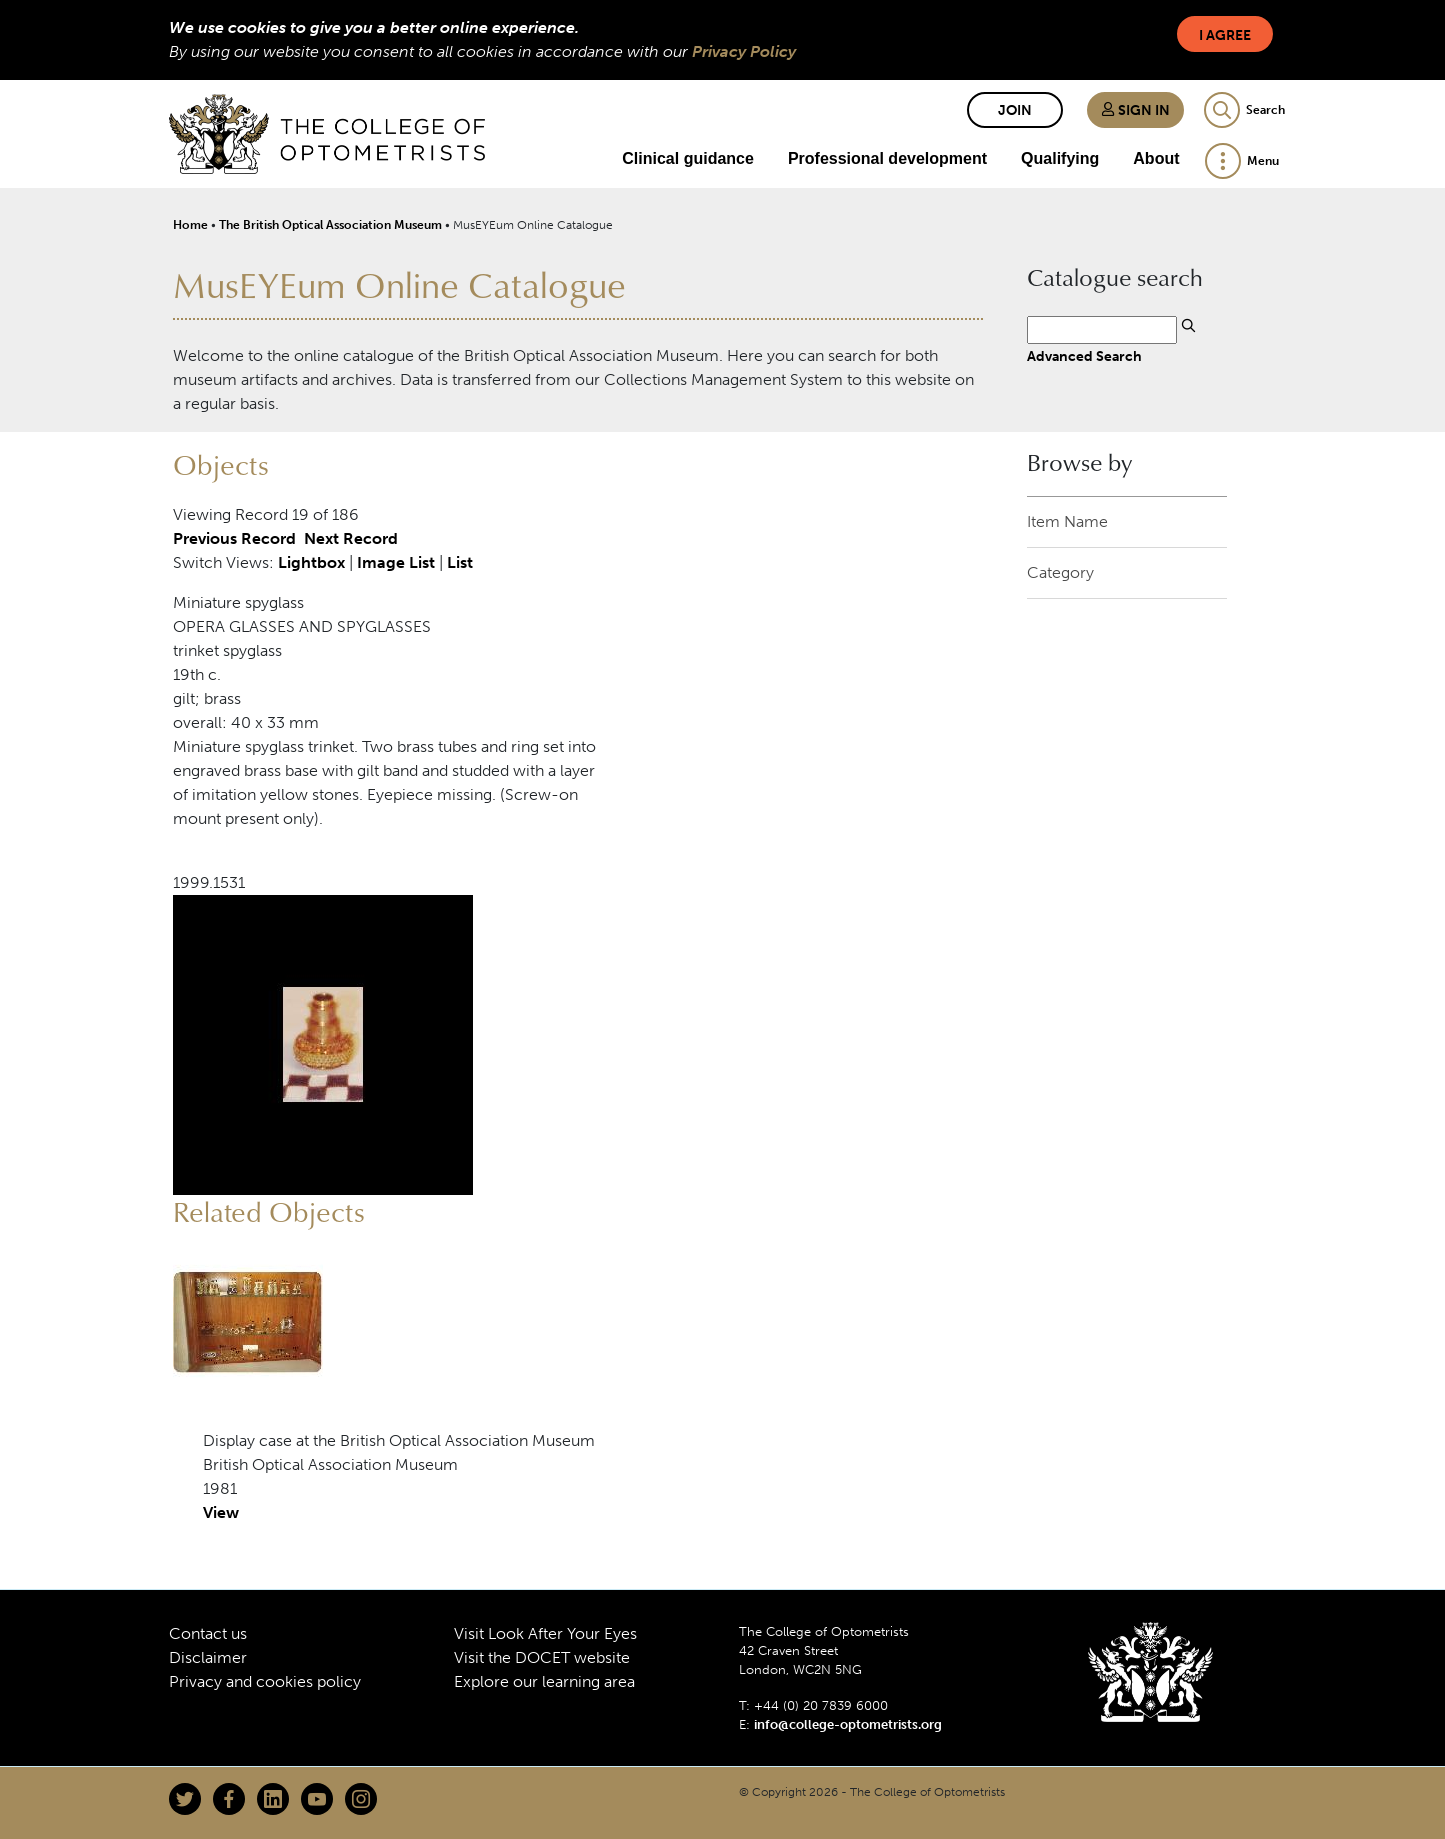  I want to click on Professional development, so click(887, 158).